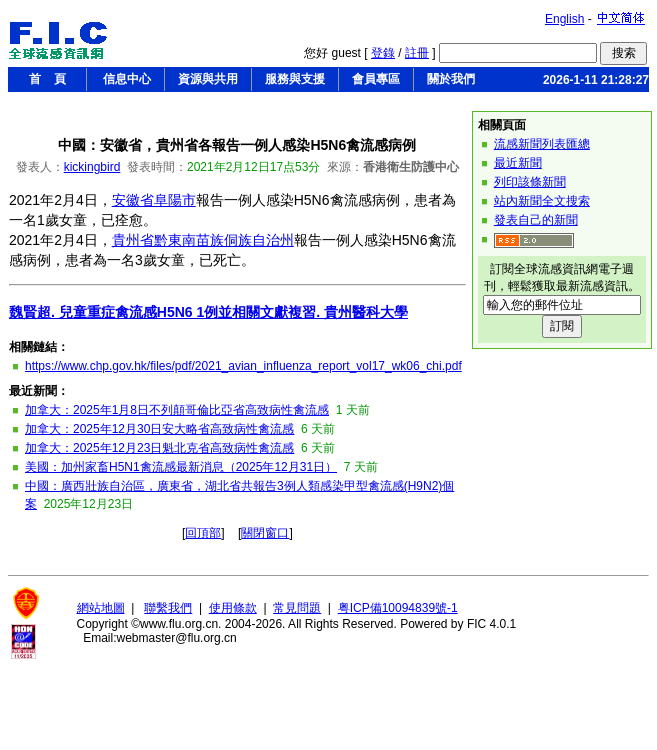 The width and height of the screenshot is (657, 750). I want to click on 加拿大：2025年12月30日安大略省高致病性禽流感, so click(159, 429).